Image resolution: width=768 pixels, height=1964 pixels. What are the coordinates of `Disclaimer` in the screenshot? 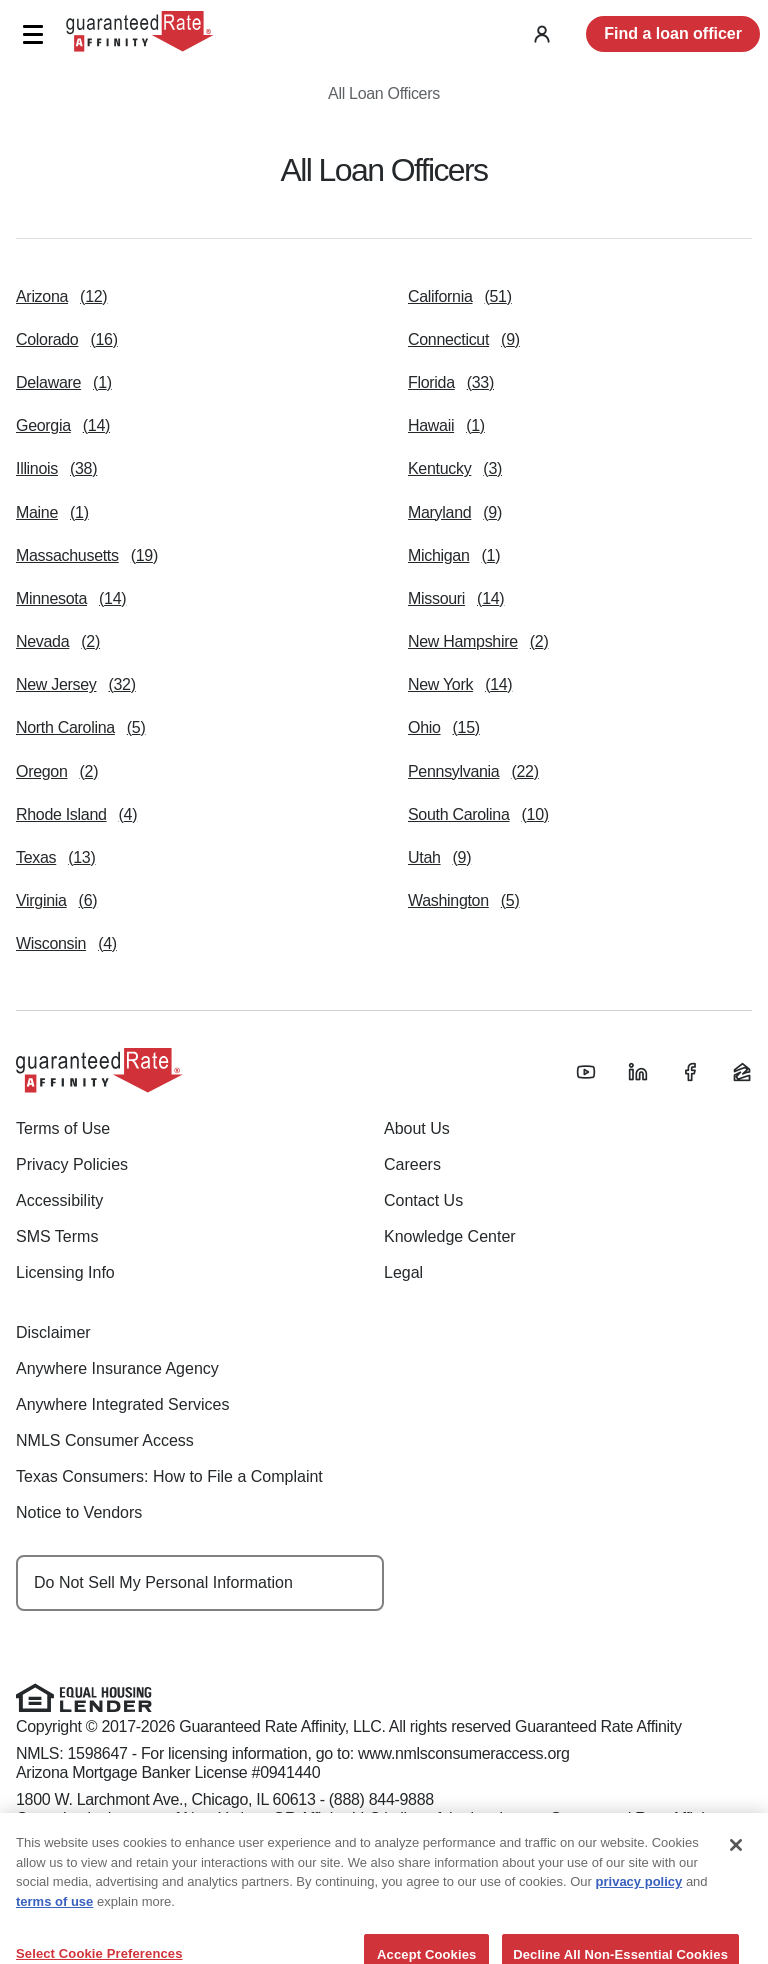 It's located at (53, 1332).